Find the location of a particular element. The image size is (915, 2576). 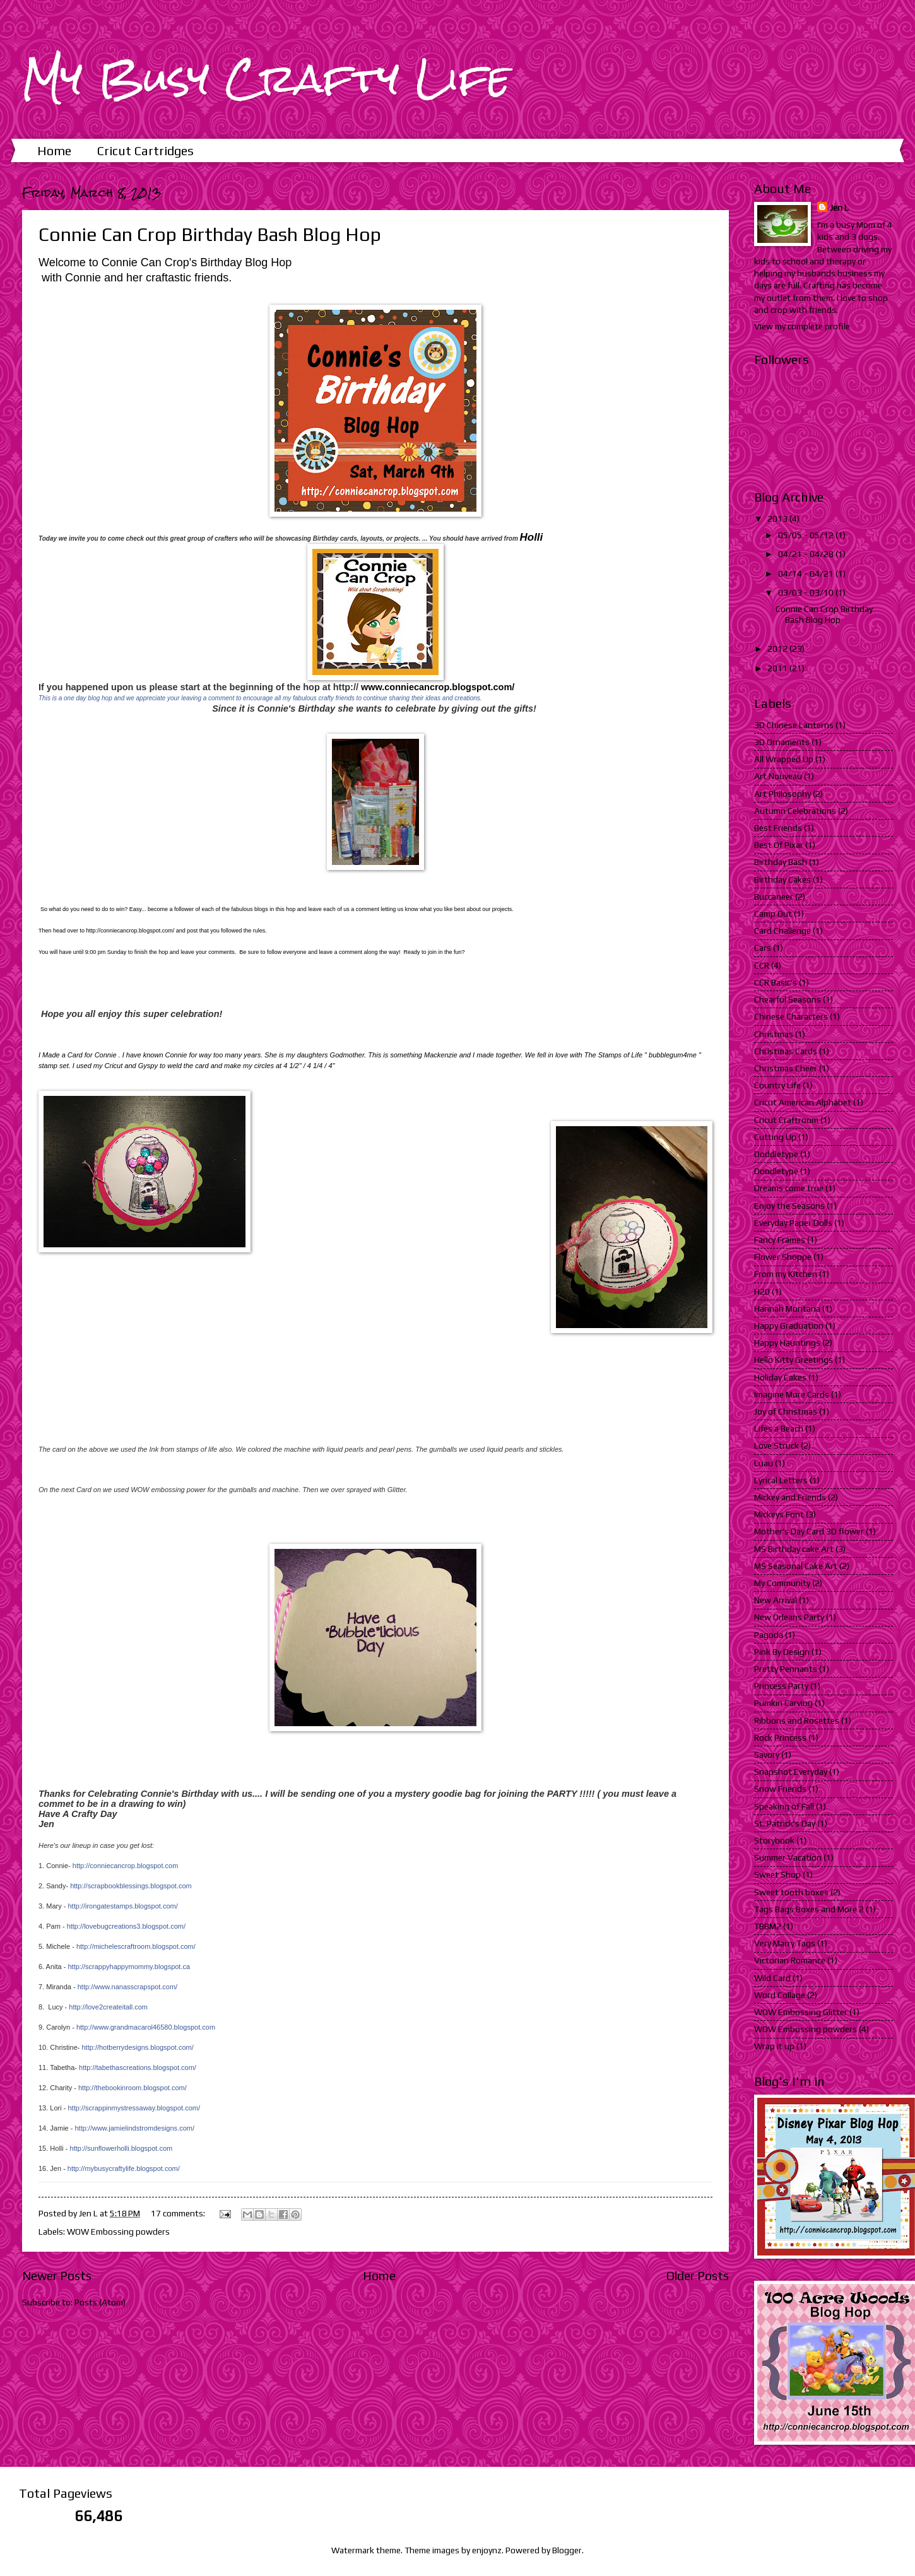

Lifes a Beach is located at coordinates (778, 1428).